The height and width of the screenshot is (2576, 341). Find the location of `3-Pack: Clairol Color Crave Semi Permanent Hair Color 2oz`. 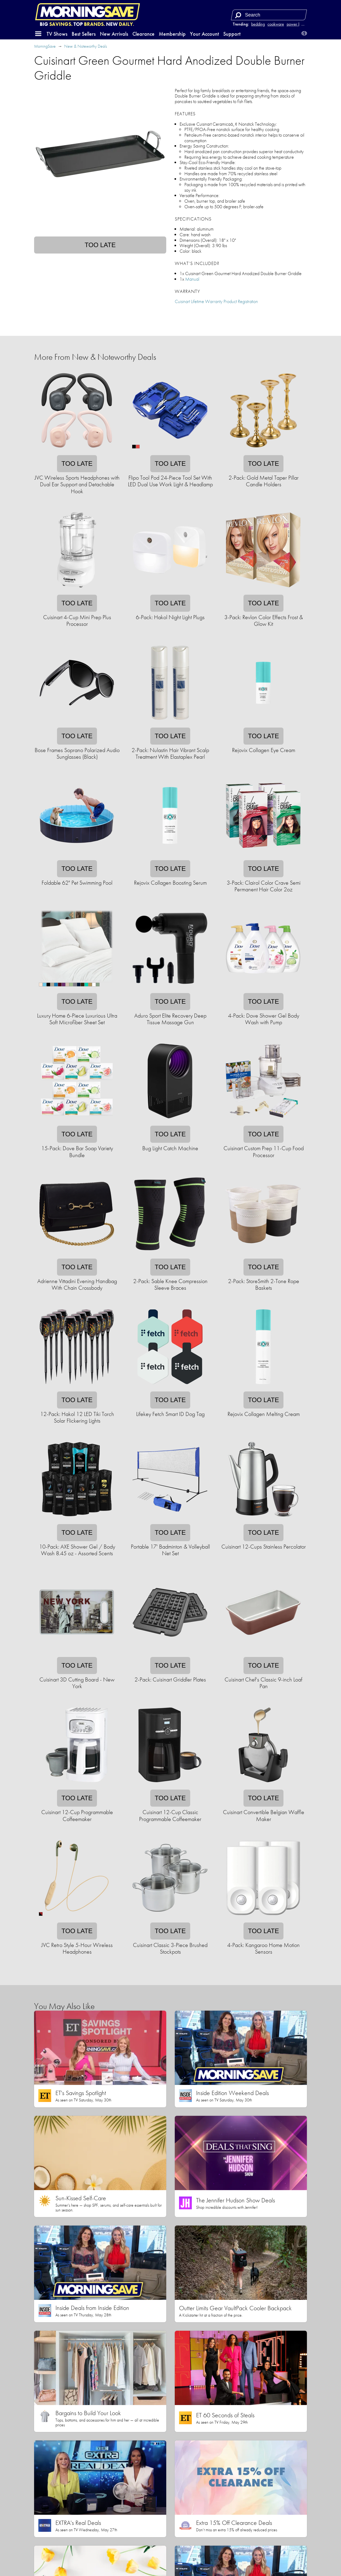

3-Pack: Clairol Color Crave Semi Permanent Hair Color 2oz is located at coordinates (264, 886).